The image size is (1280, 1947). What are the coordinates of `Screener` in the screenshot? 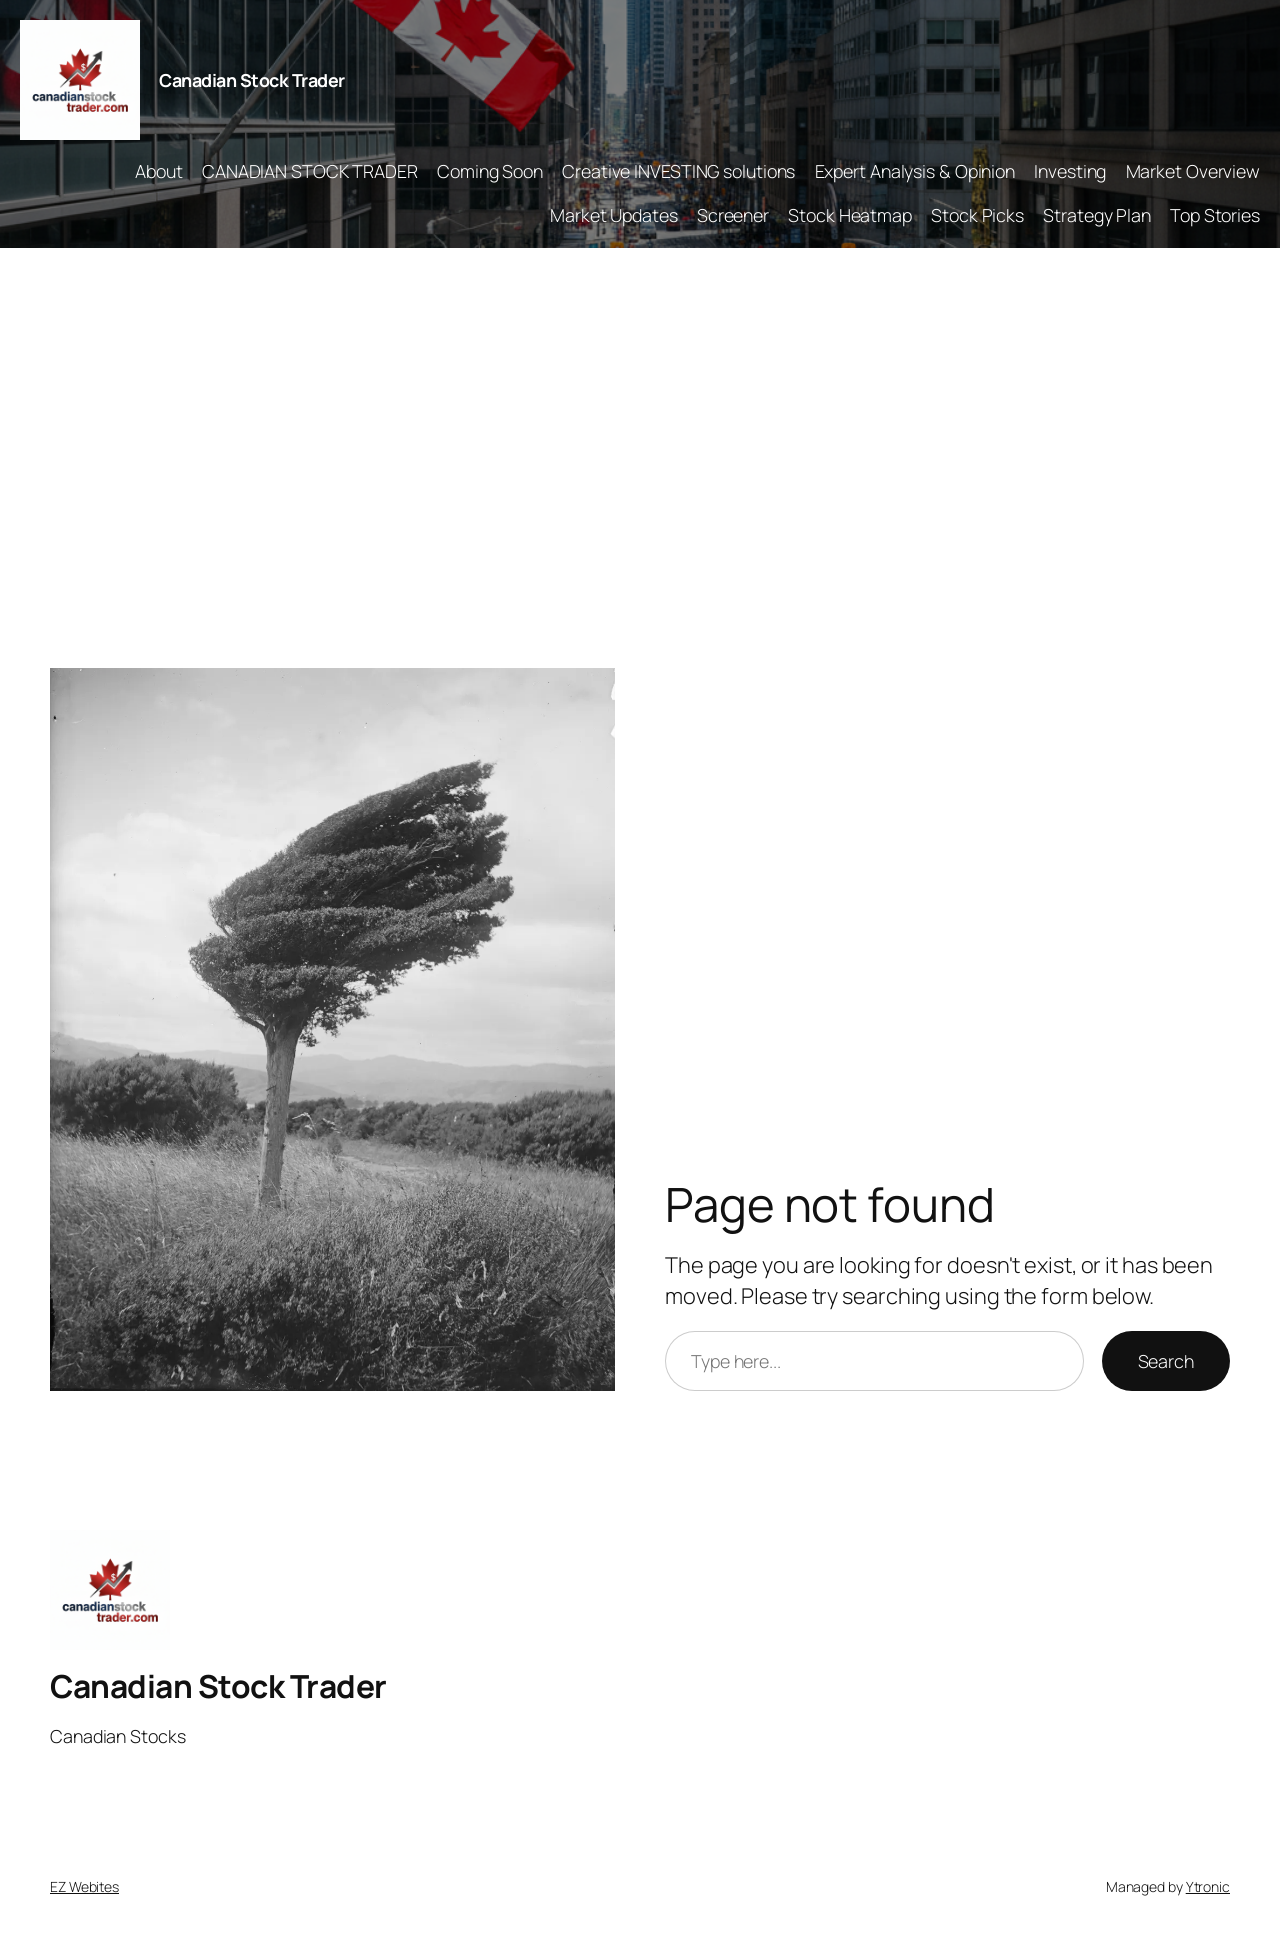 It's located at (733, 215).